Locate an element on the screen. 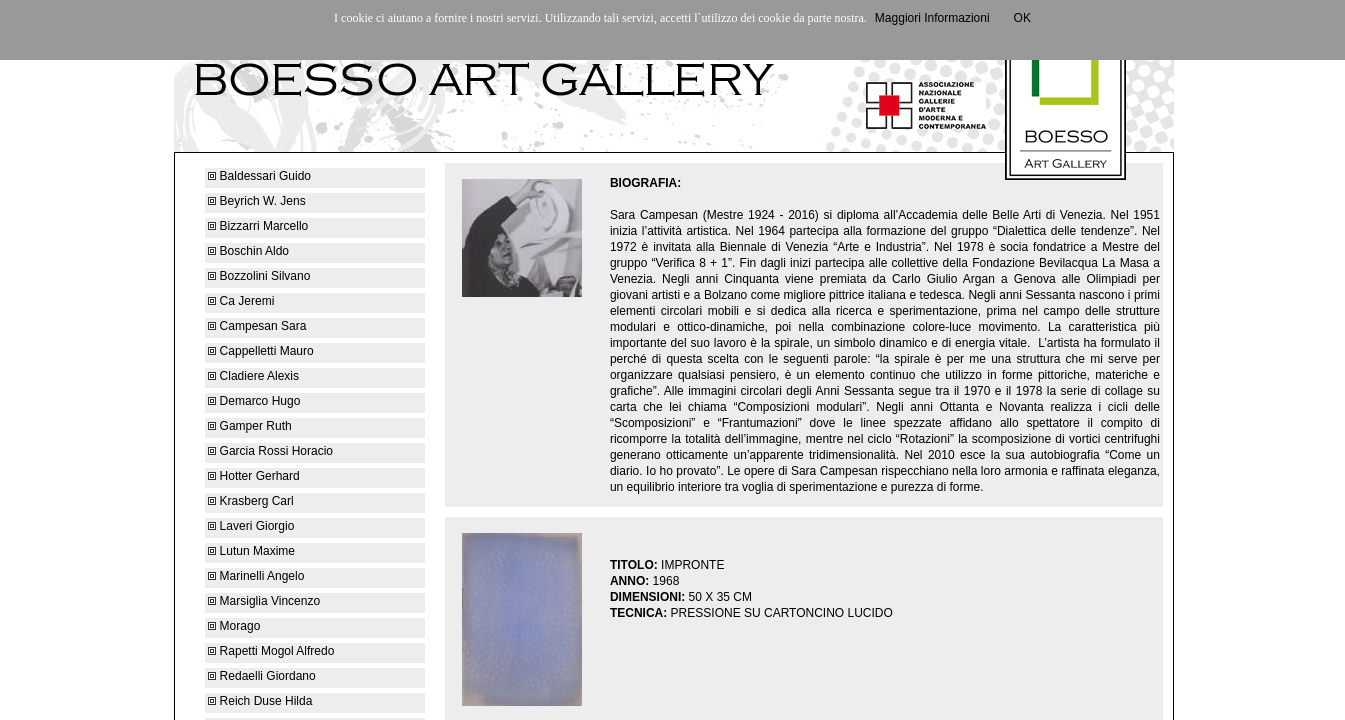  Morago is located at coordinates (235, 626).